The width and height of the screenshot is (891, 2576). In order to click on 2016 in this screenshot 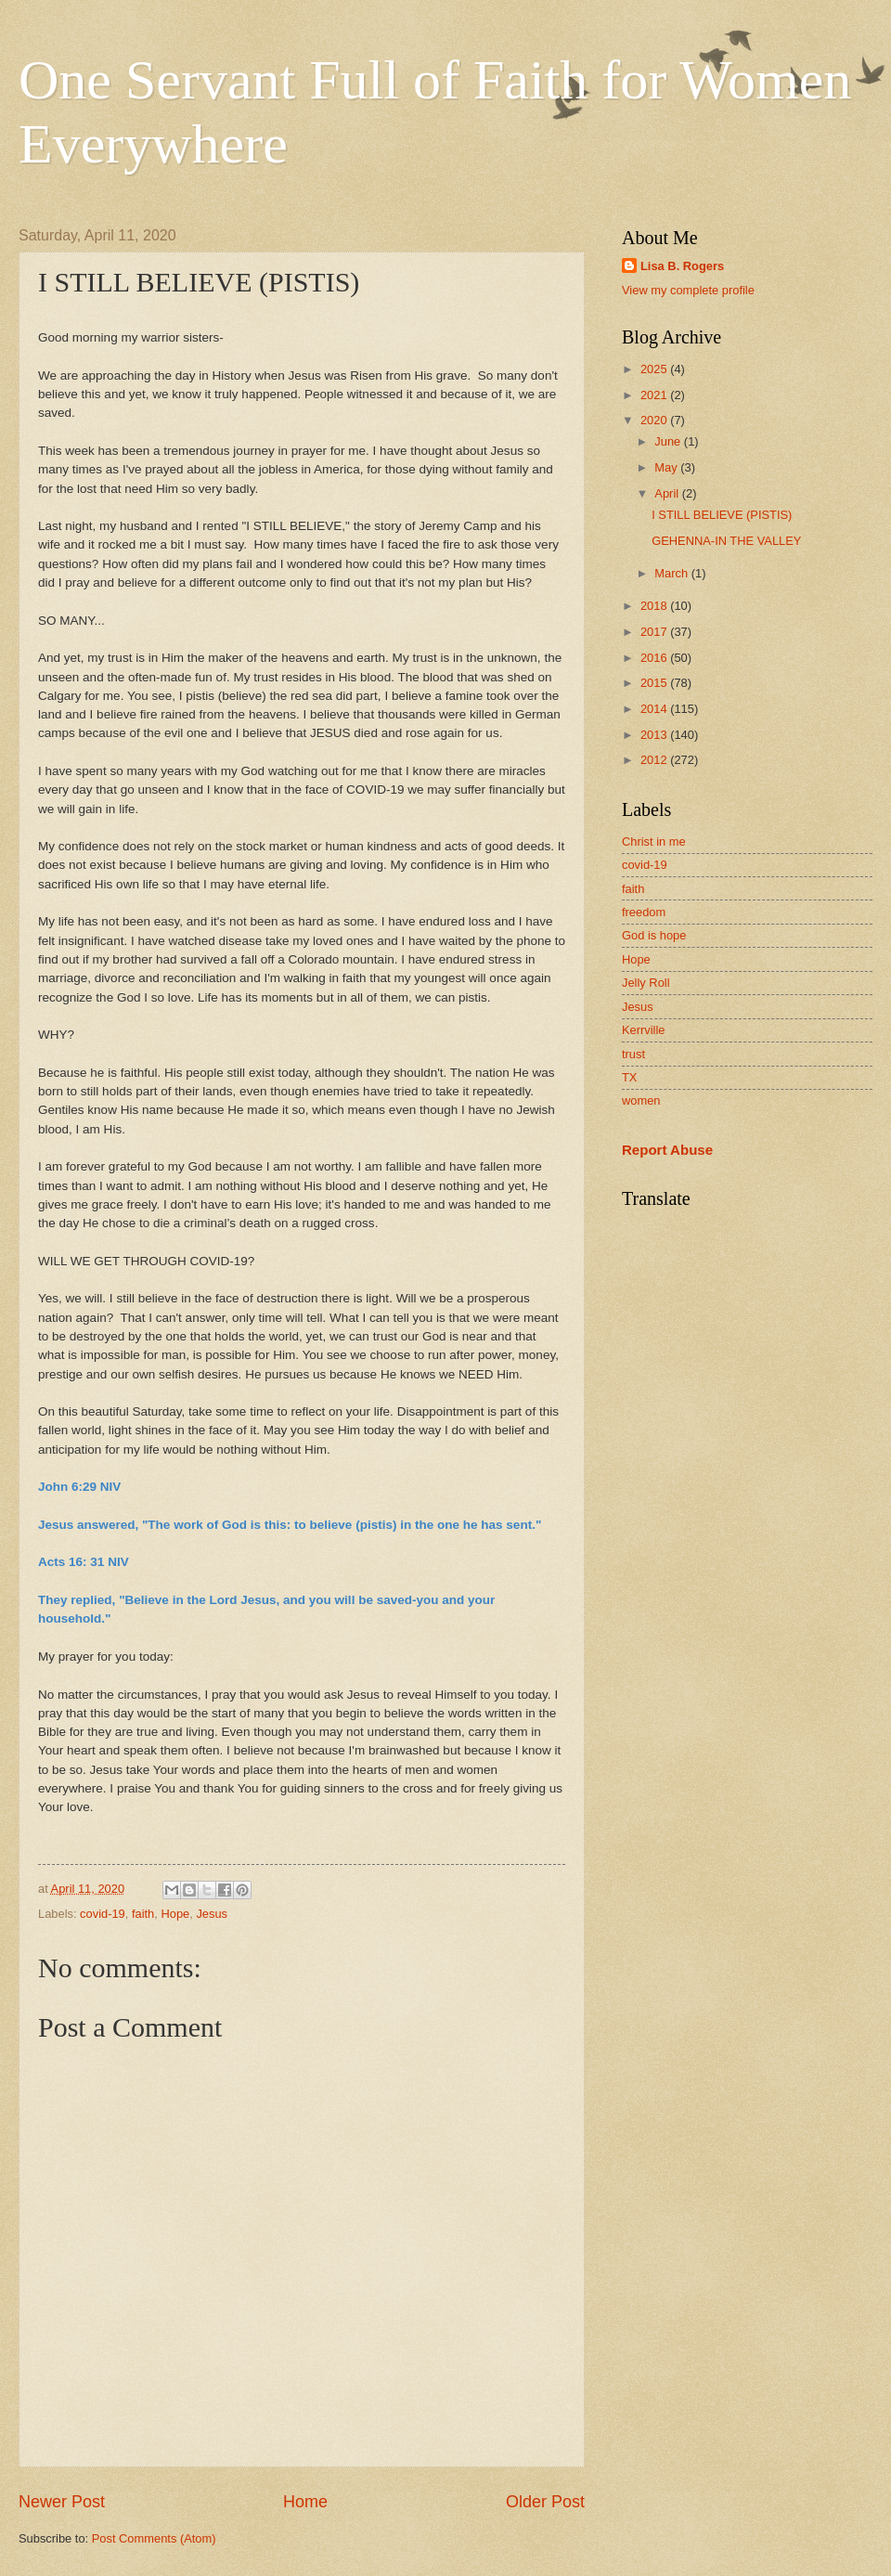, I will do `click(655, 658)`.